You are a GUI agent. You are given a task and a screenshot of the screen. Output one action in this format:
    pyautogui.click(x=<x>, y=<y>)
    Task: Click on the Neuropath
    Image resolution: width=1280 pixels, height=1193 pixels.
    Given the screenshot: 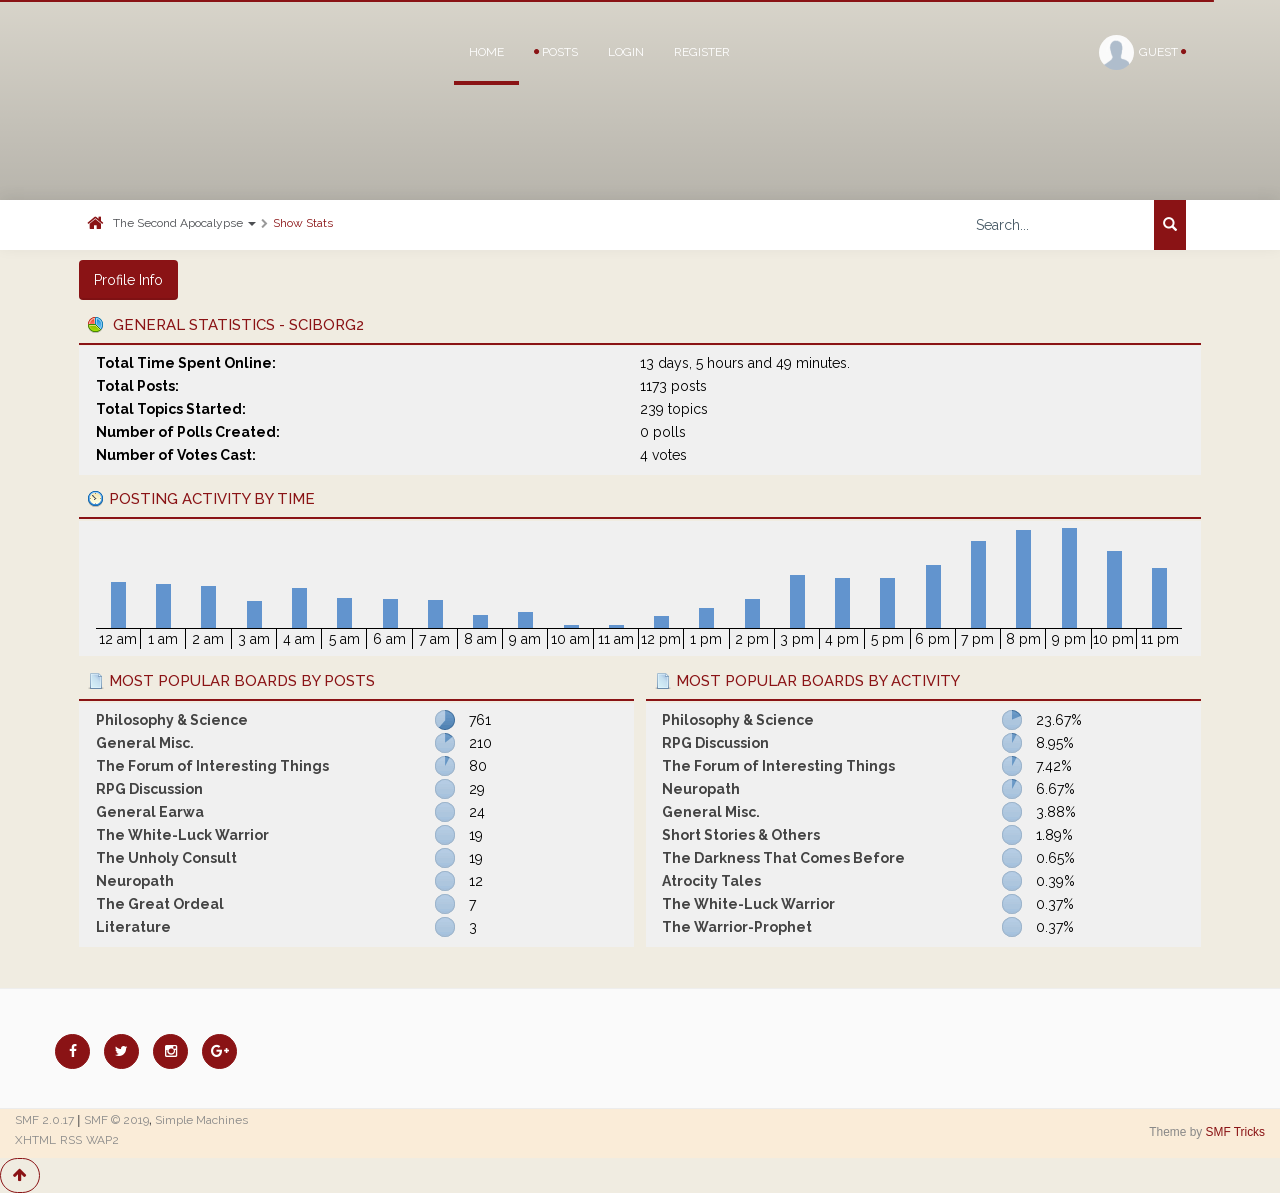 What is the action you would take?
    pyautogui.click(x=135, y=881)
    